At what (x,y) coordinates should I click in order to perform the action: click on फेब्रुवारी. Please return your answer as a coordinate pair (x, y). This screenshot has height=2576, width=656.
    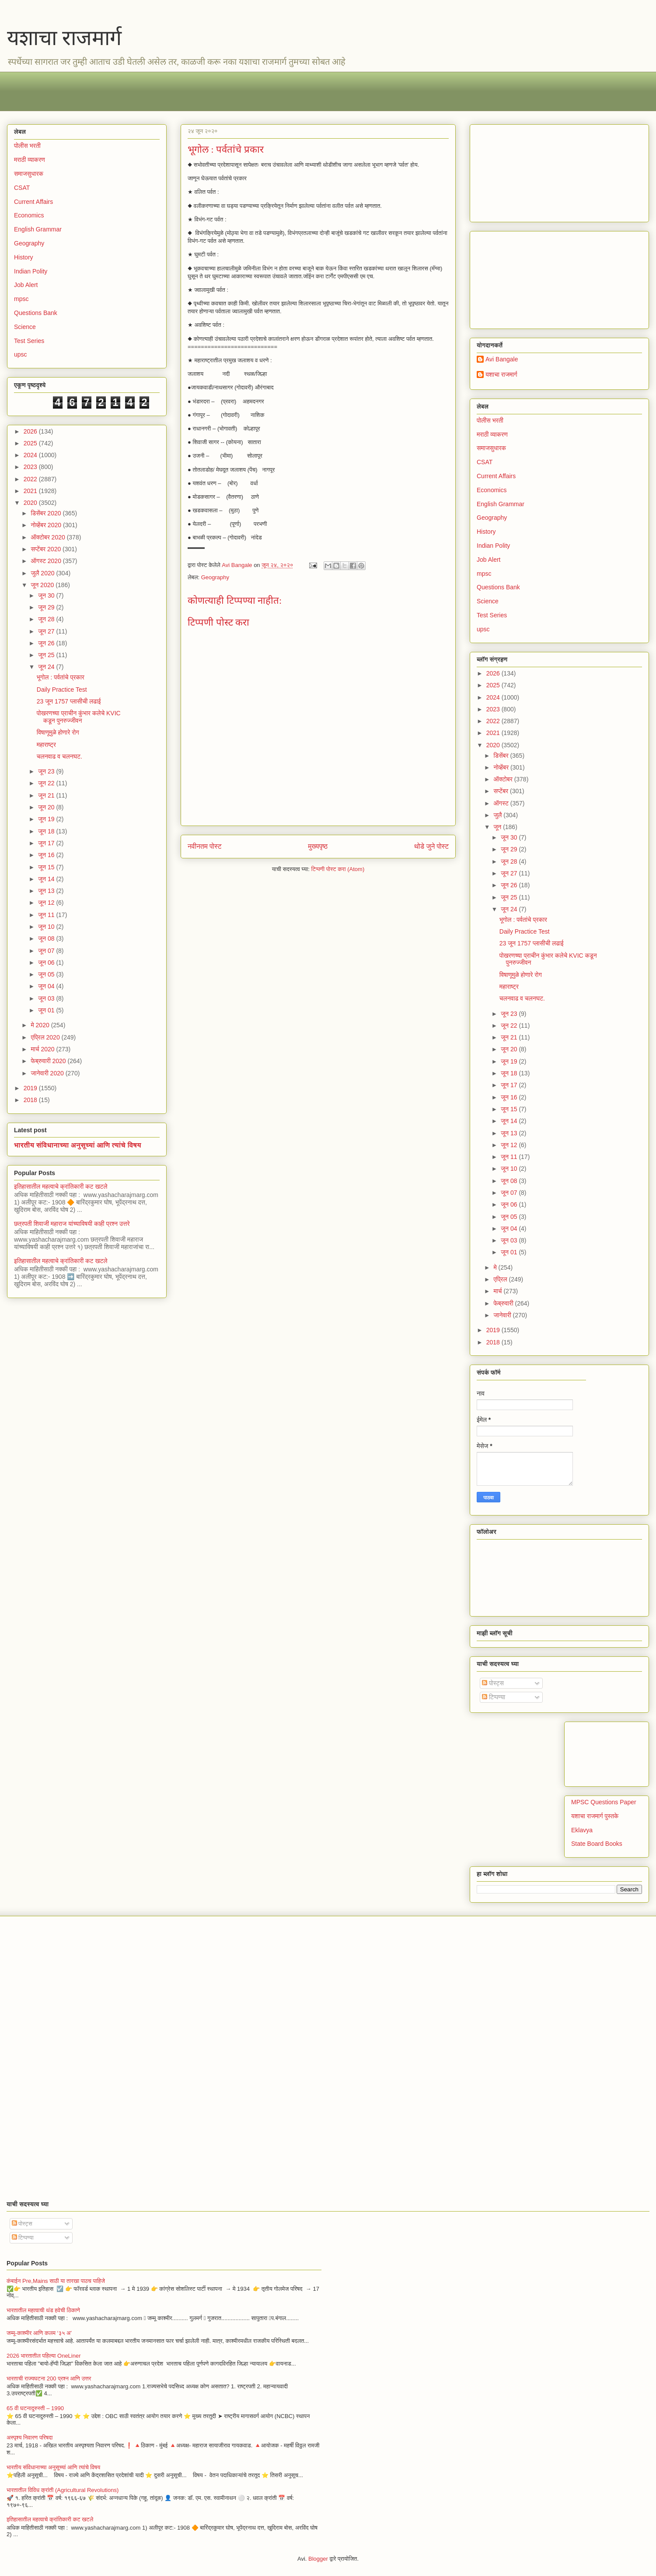
    Looking at the image, I should click on (504, 1303).